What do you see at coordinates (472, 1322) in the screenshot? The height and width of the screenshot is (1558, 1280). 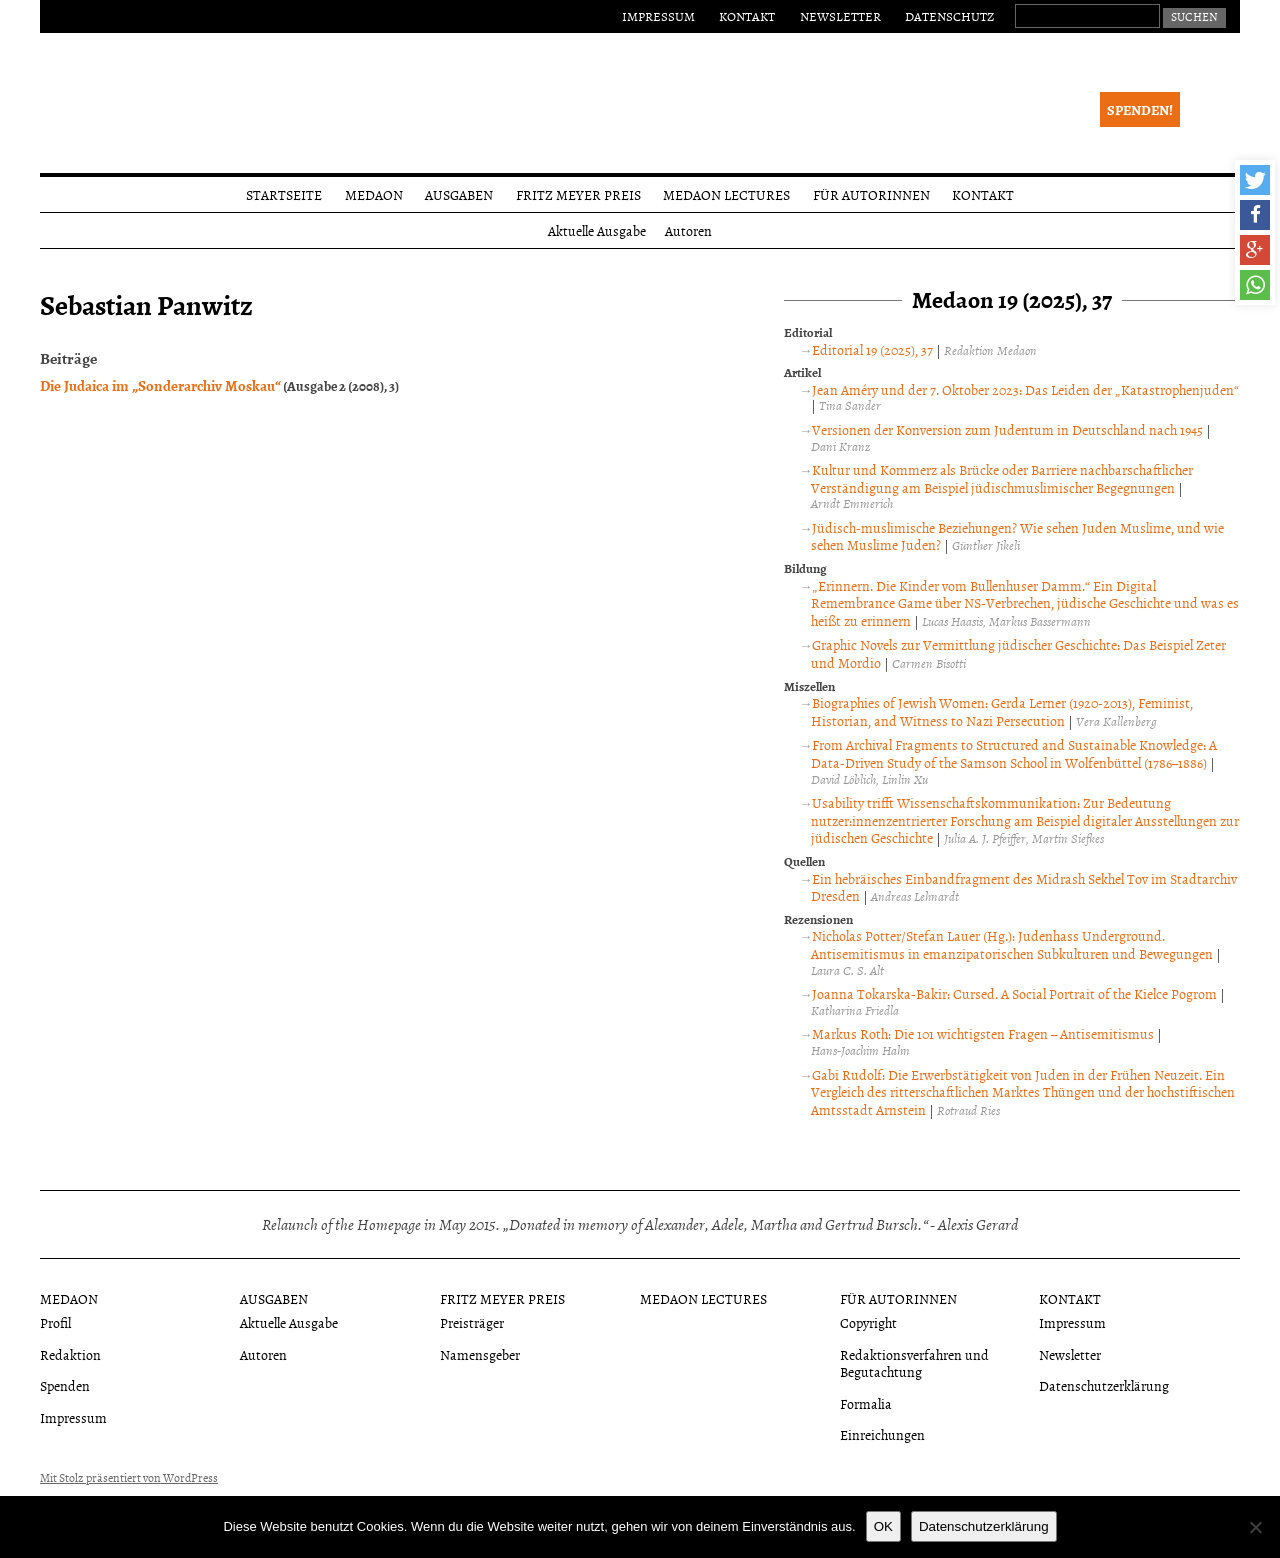 I see `Preisträger` at bounding box center [472, 1322].